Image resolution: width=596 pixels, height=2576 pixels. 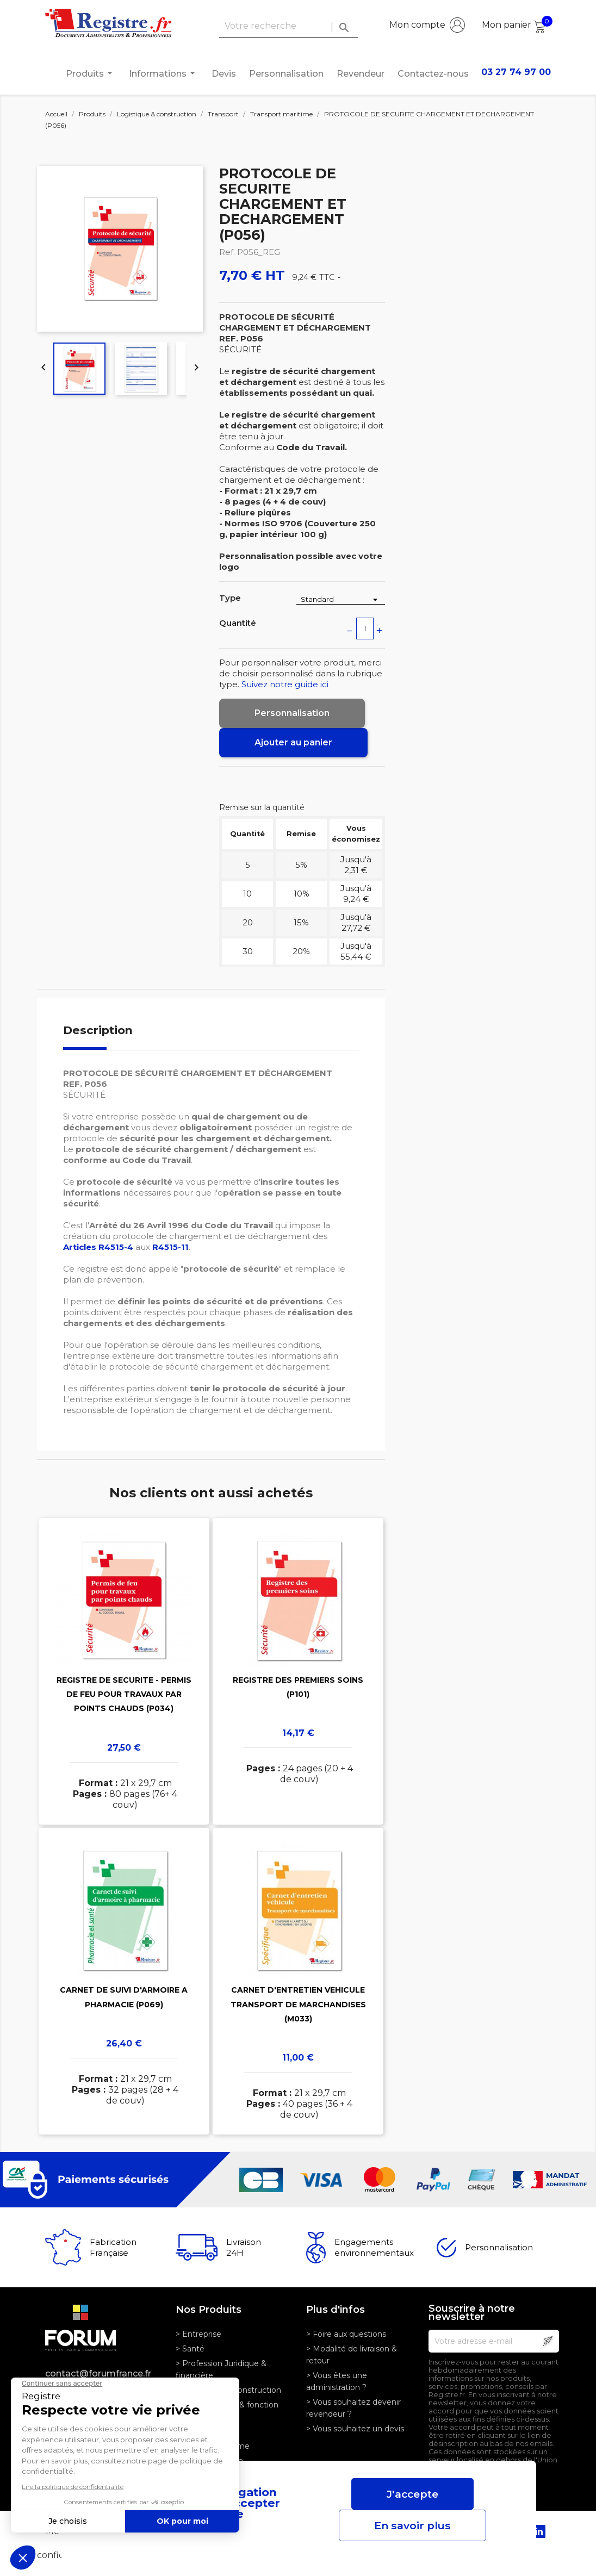 What do you see at coordinates (198, 2334) in the screenshot?
I see `> Entreprise` at bounding box center [198, 2334].